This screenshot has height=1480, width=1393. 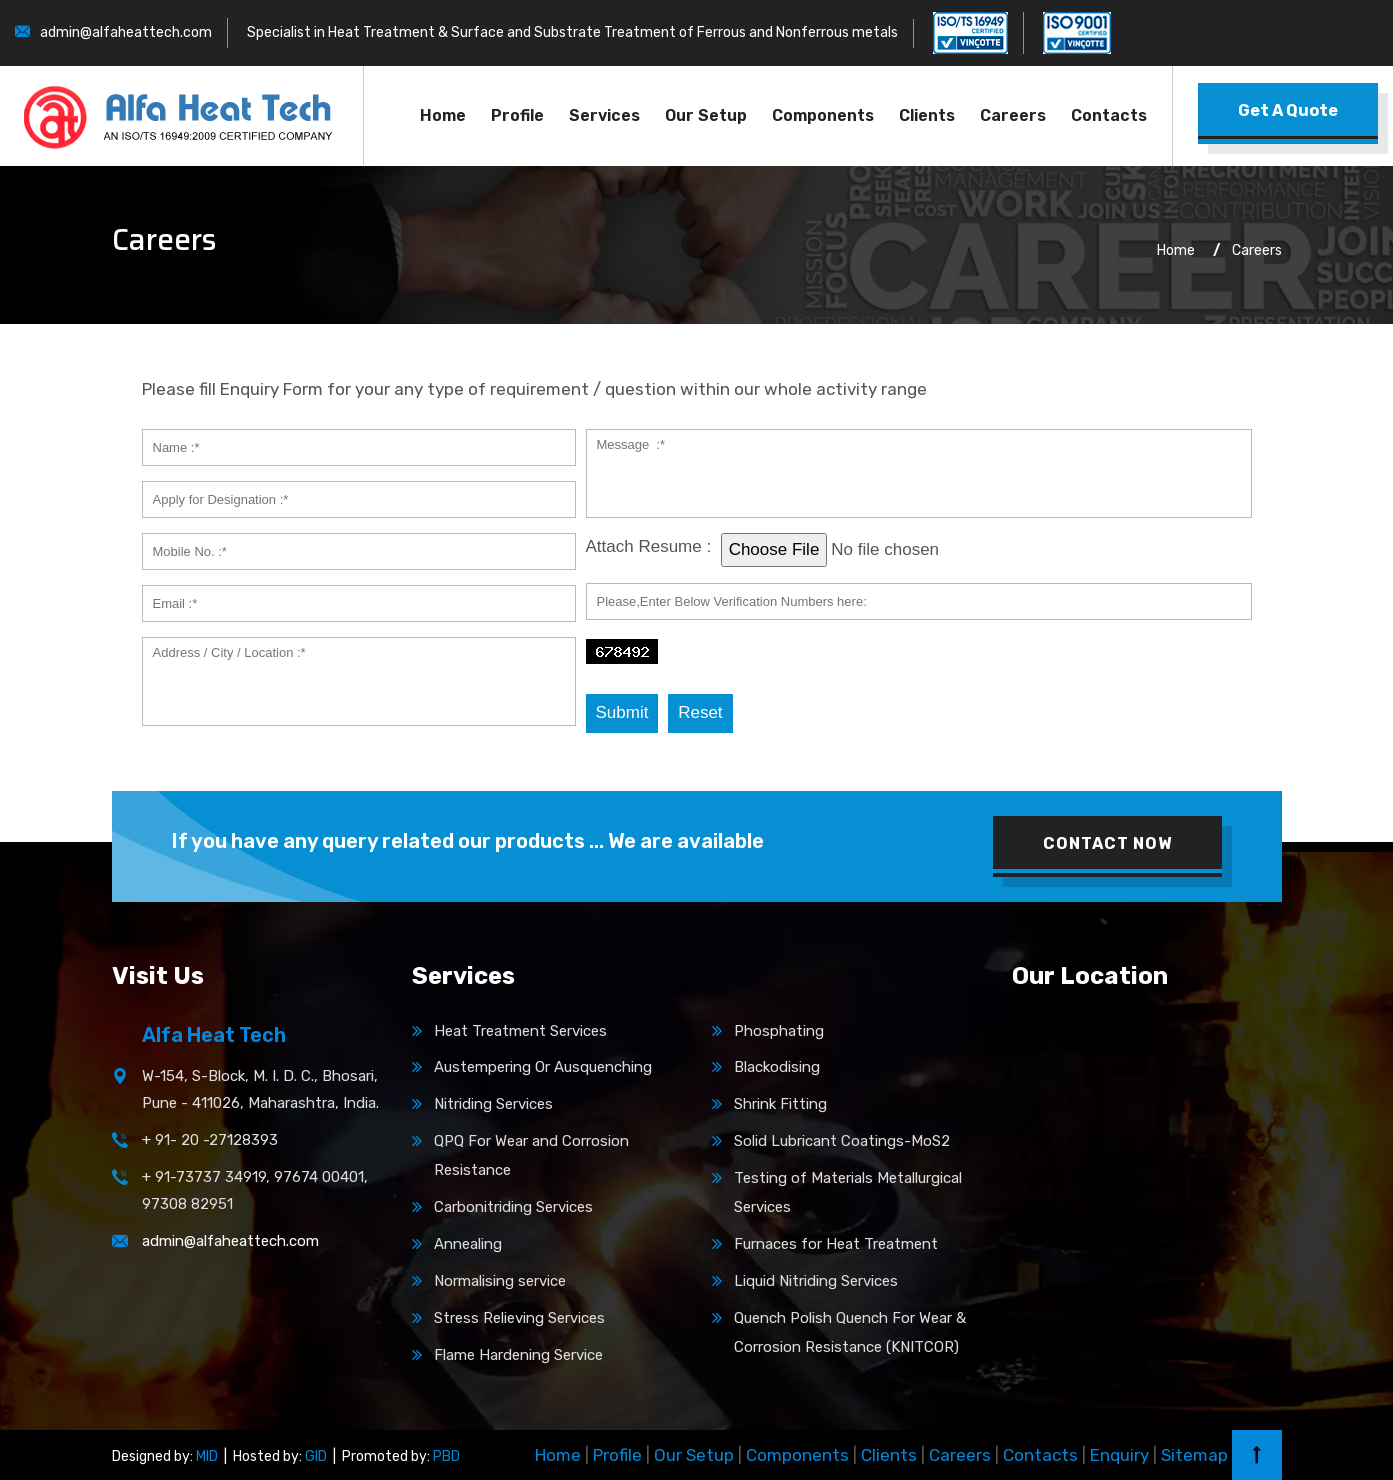 What do you see at coordinates (1013, 115) in the screenshot?
I see `Careers` at bounding box center [1013, 115].